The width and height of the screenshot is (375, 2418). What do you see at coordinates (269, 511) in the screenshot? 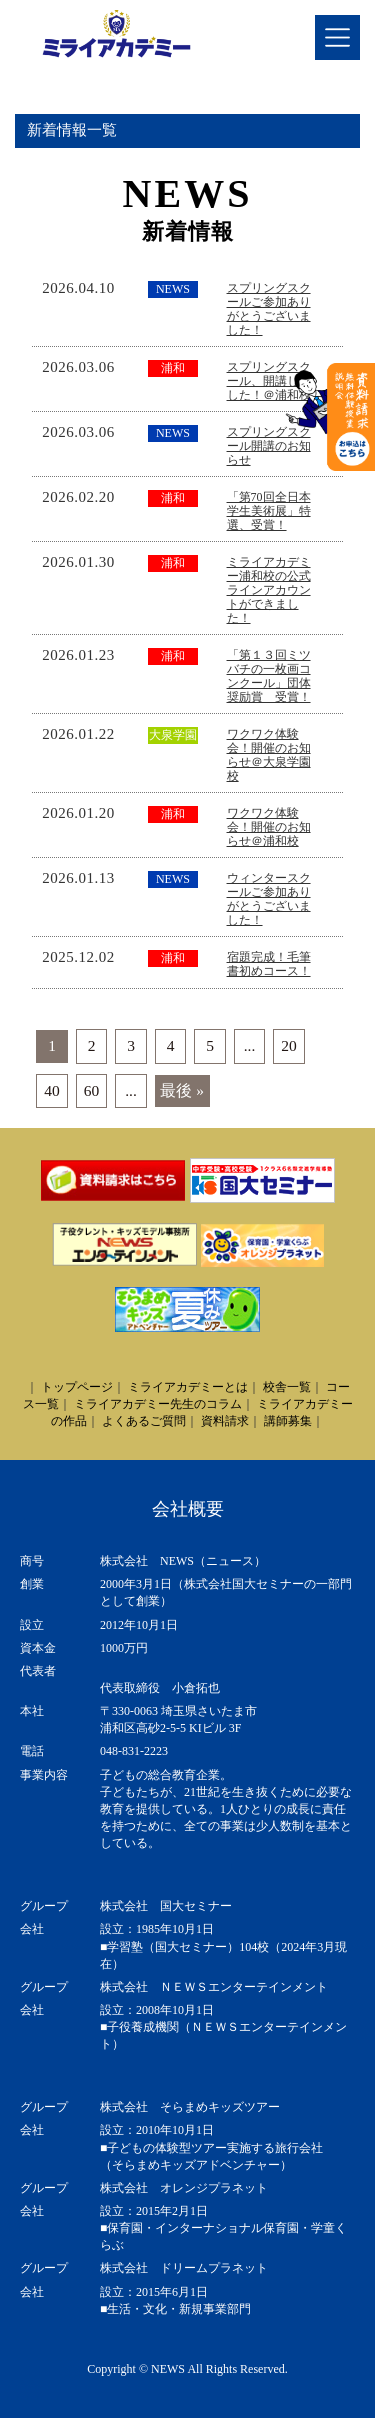
I see `「第70回全日本学生美術展」特選、受賞！` at bounding box center [269, 511].